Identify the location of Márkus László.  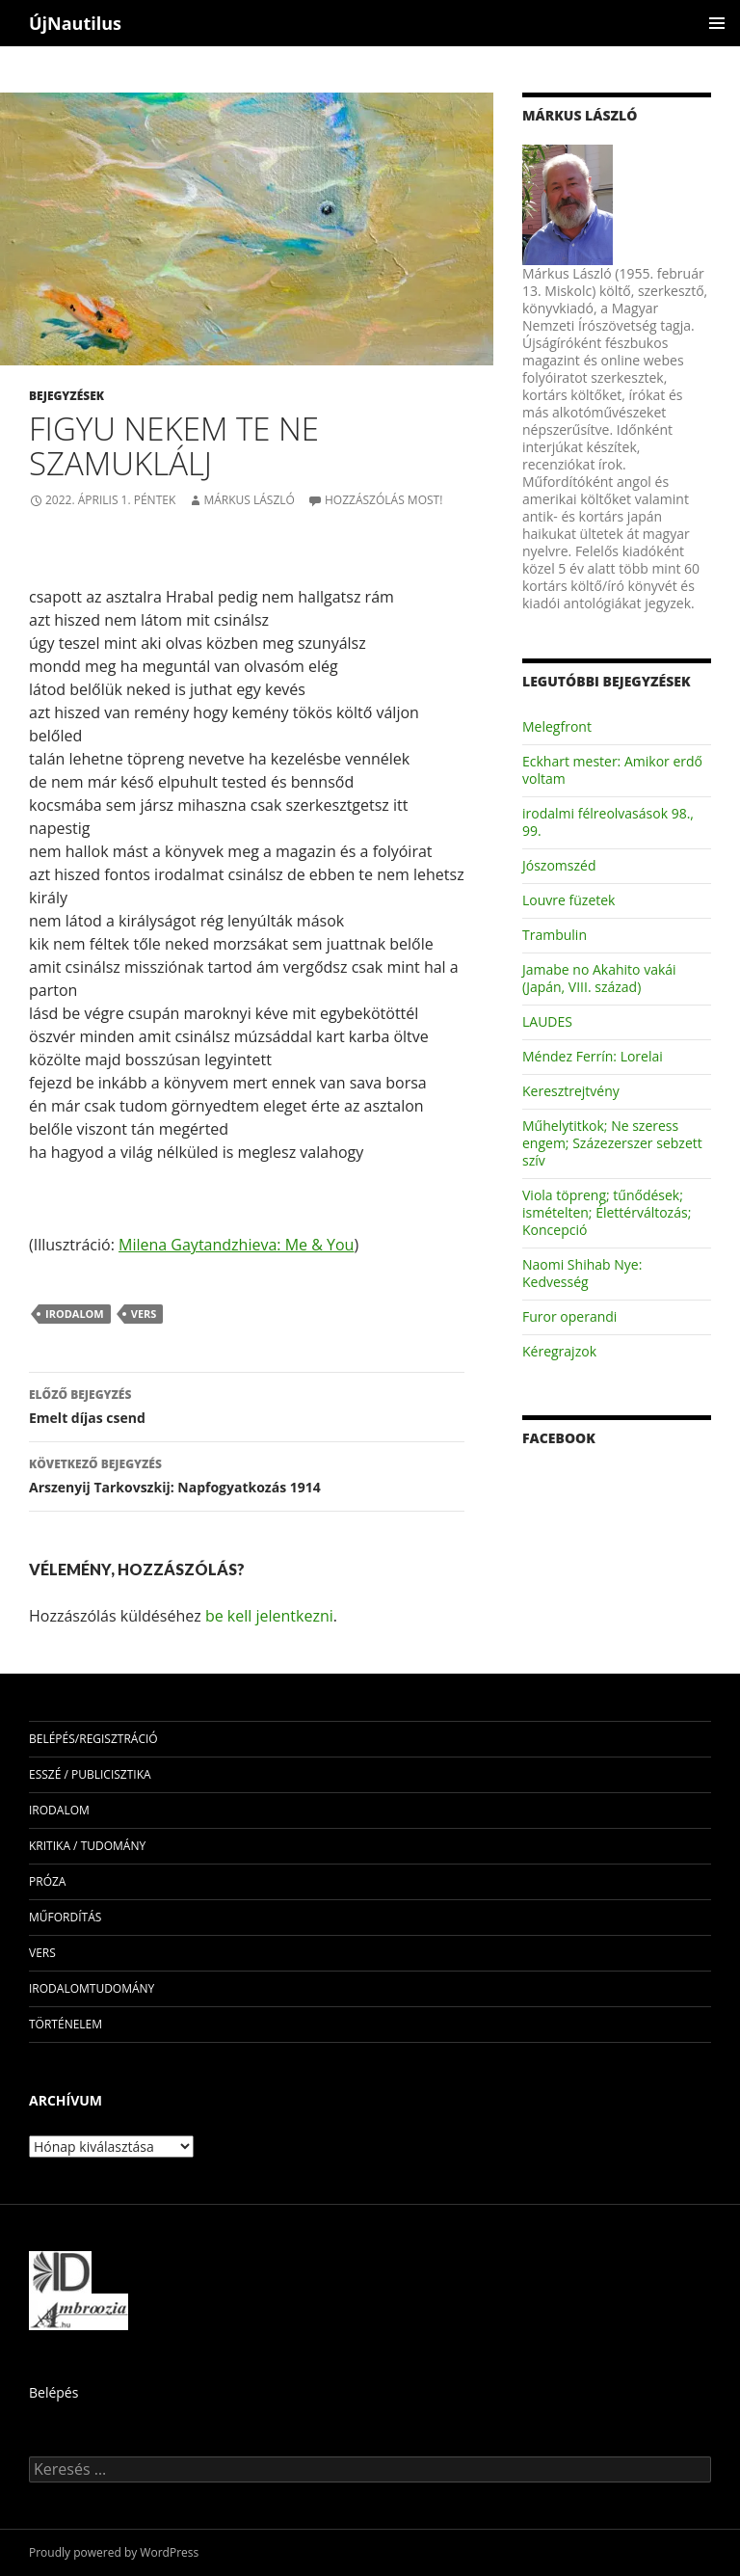
(248, 500).